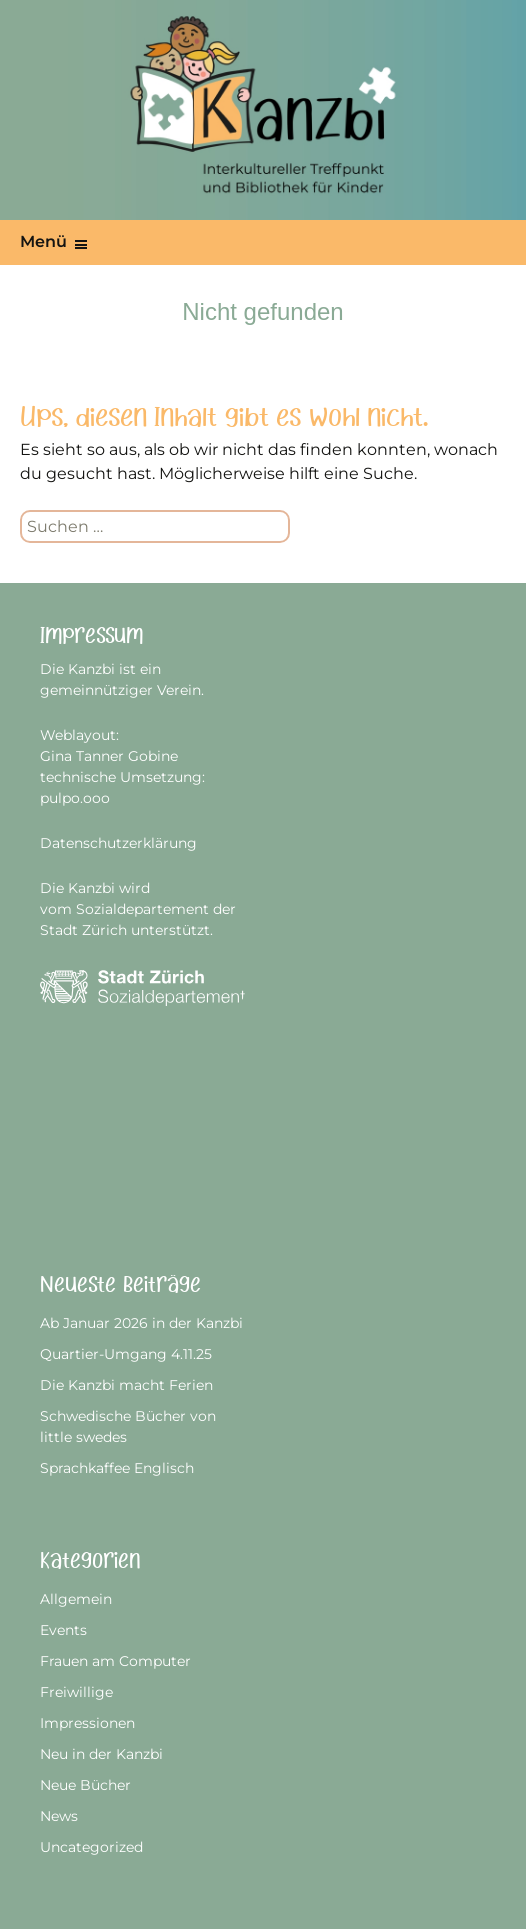  I want to click on Frauen am Computer, so click(115, 1661).